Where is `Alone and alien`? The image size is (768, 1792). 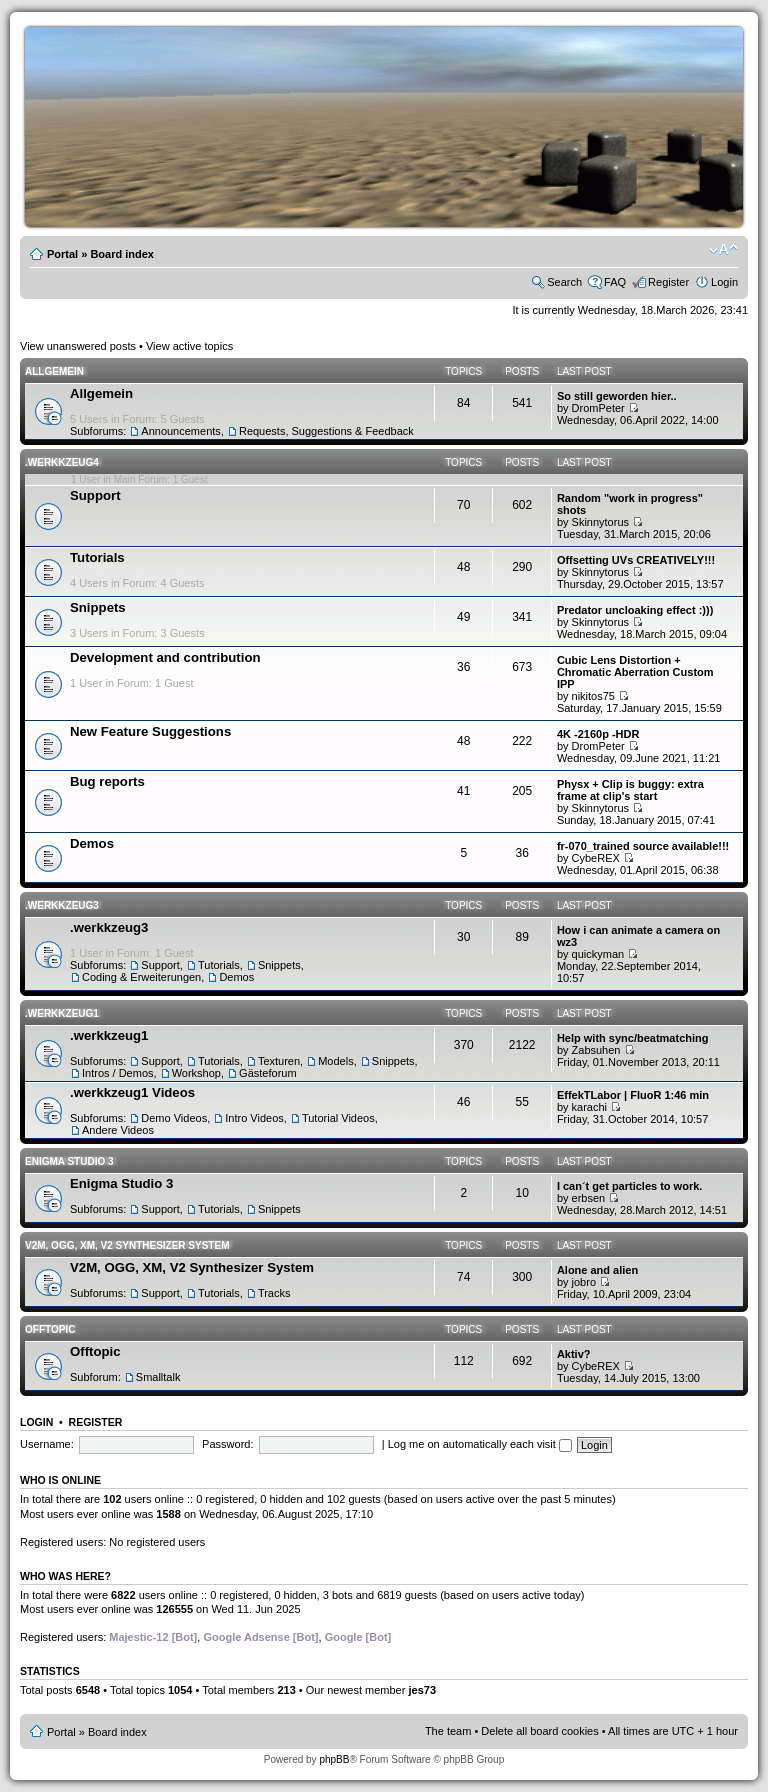
Alone and alien is located at coordinates (597, 1270).